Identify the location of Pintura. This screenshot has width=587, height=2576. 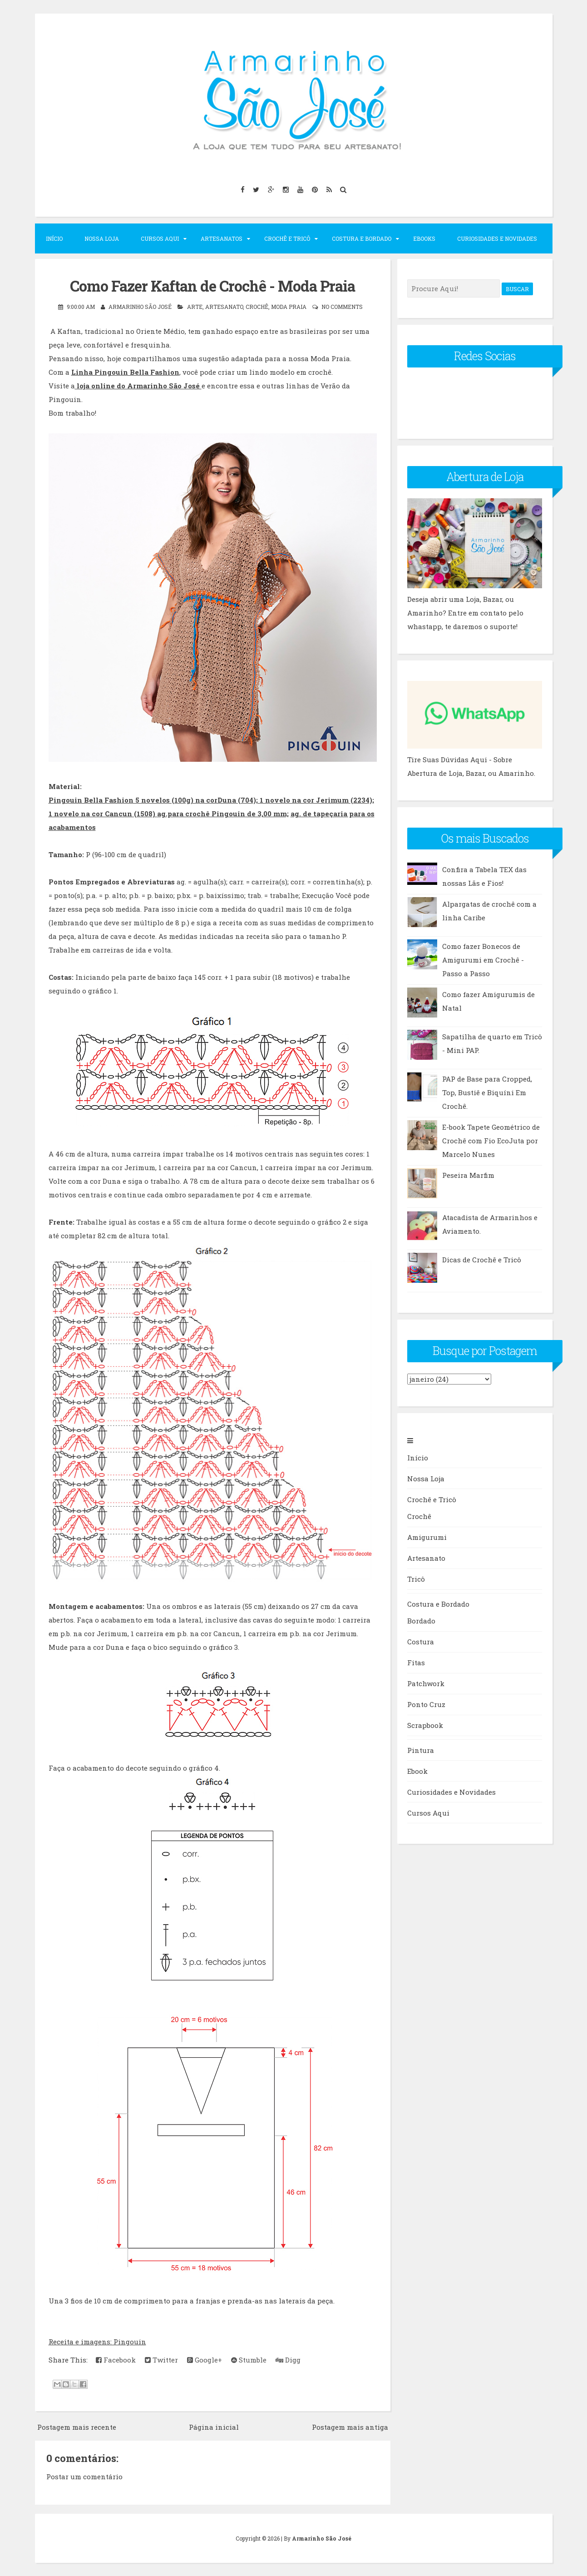
(420, 1750).